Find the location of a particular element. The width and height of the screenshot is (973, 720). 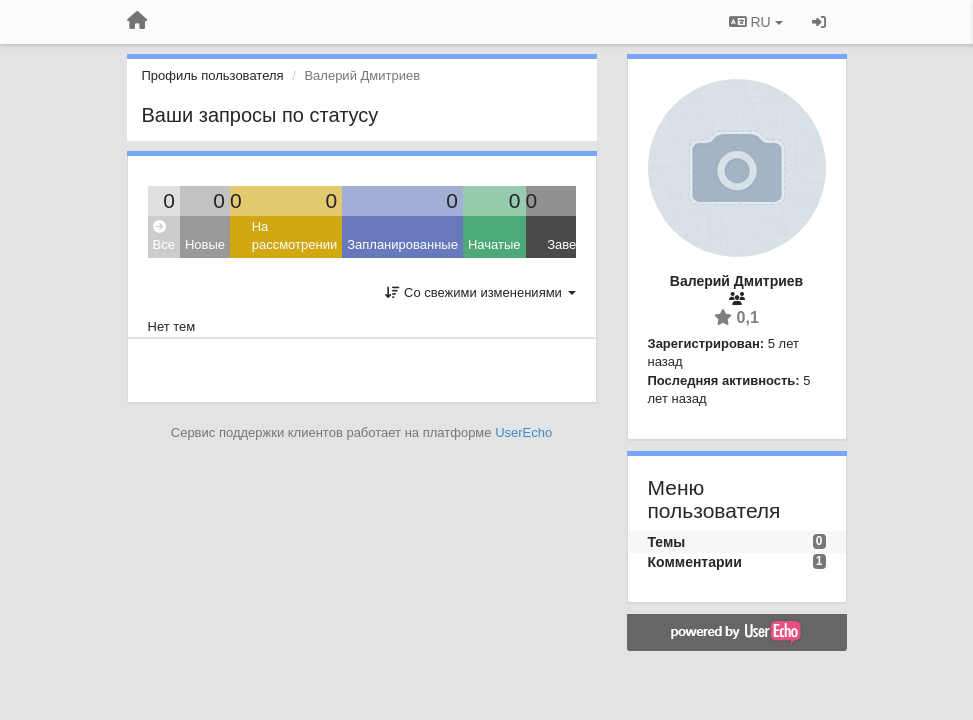

RU is located at coordinates (756, 22).